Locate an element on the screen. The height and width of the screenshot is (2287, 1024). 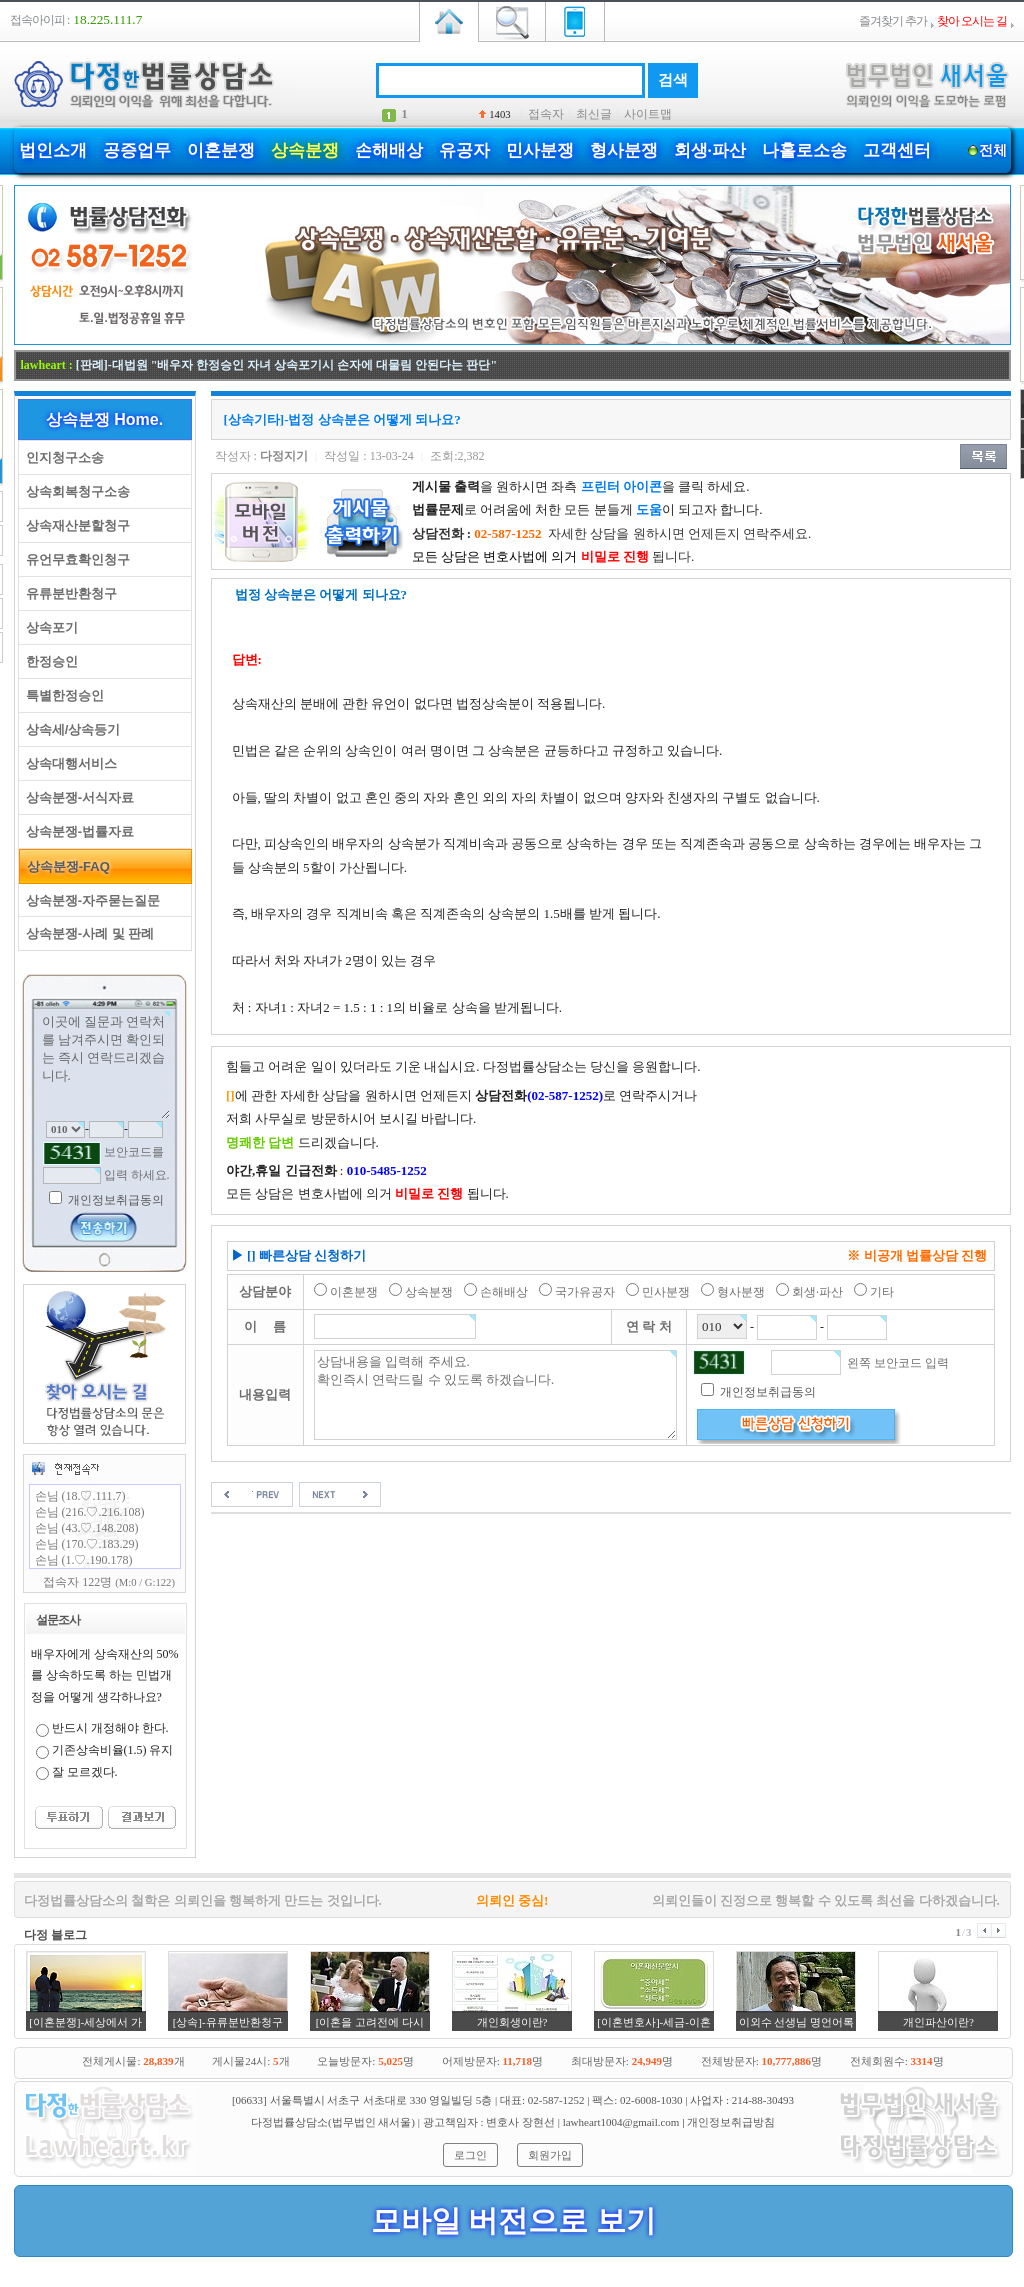
회원가입 is located at coordinates (550, 2155).